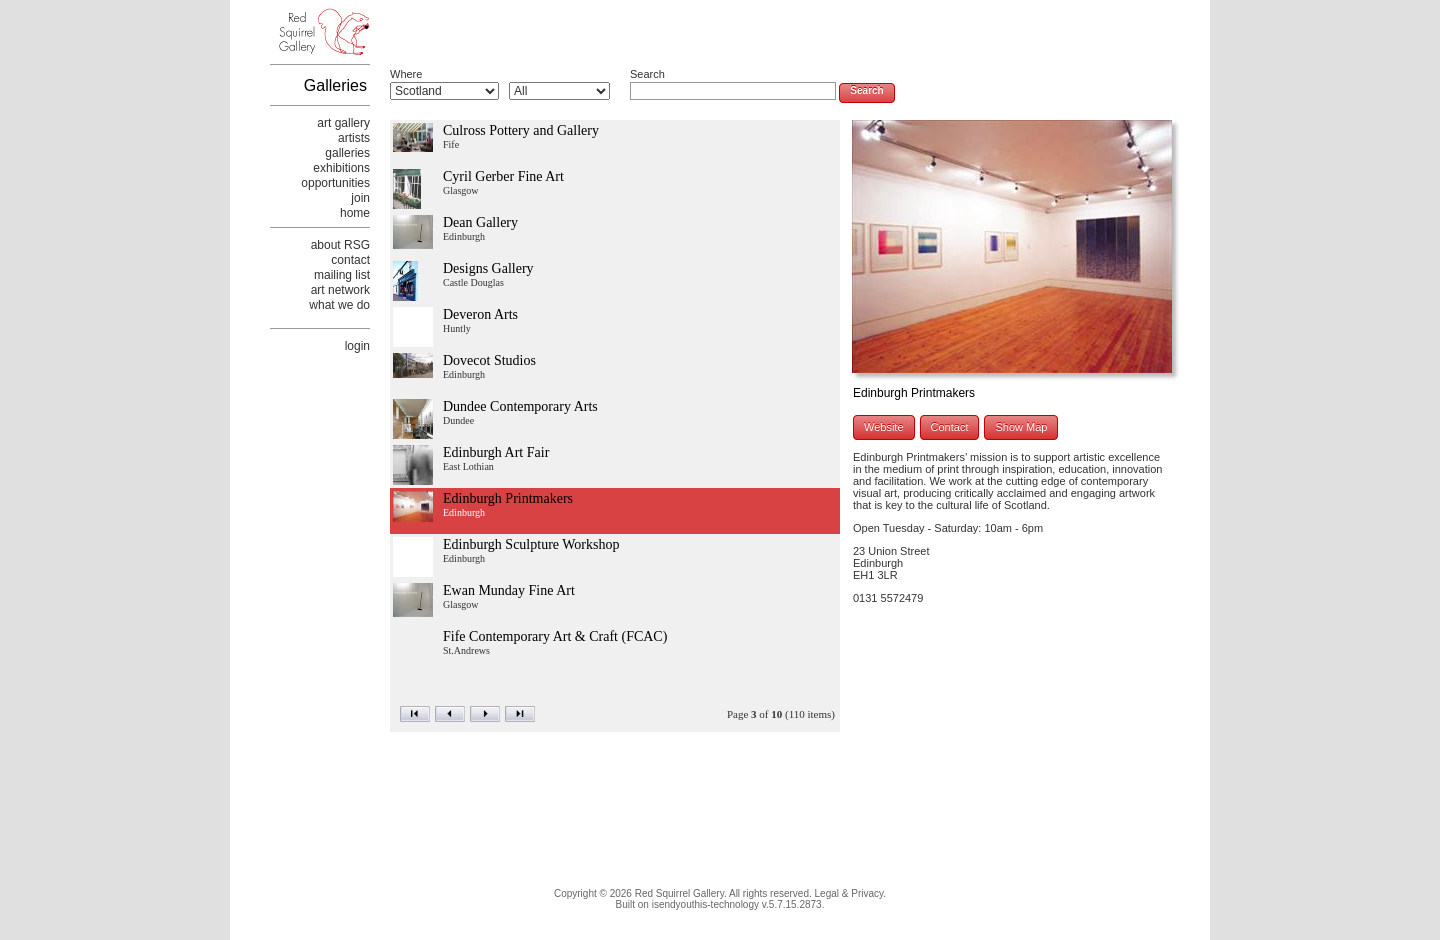 This screenshot has width=1440, height=940. I want to click on mailing list, so click(342, 275).